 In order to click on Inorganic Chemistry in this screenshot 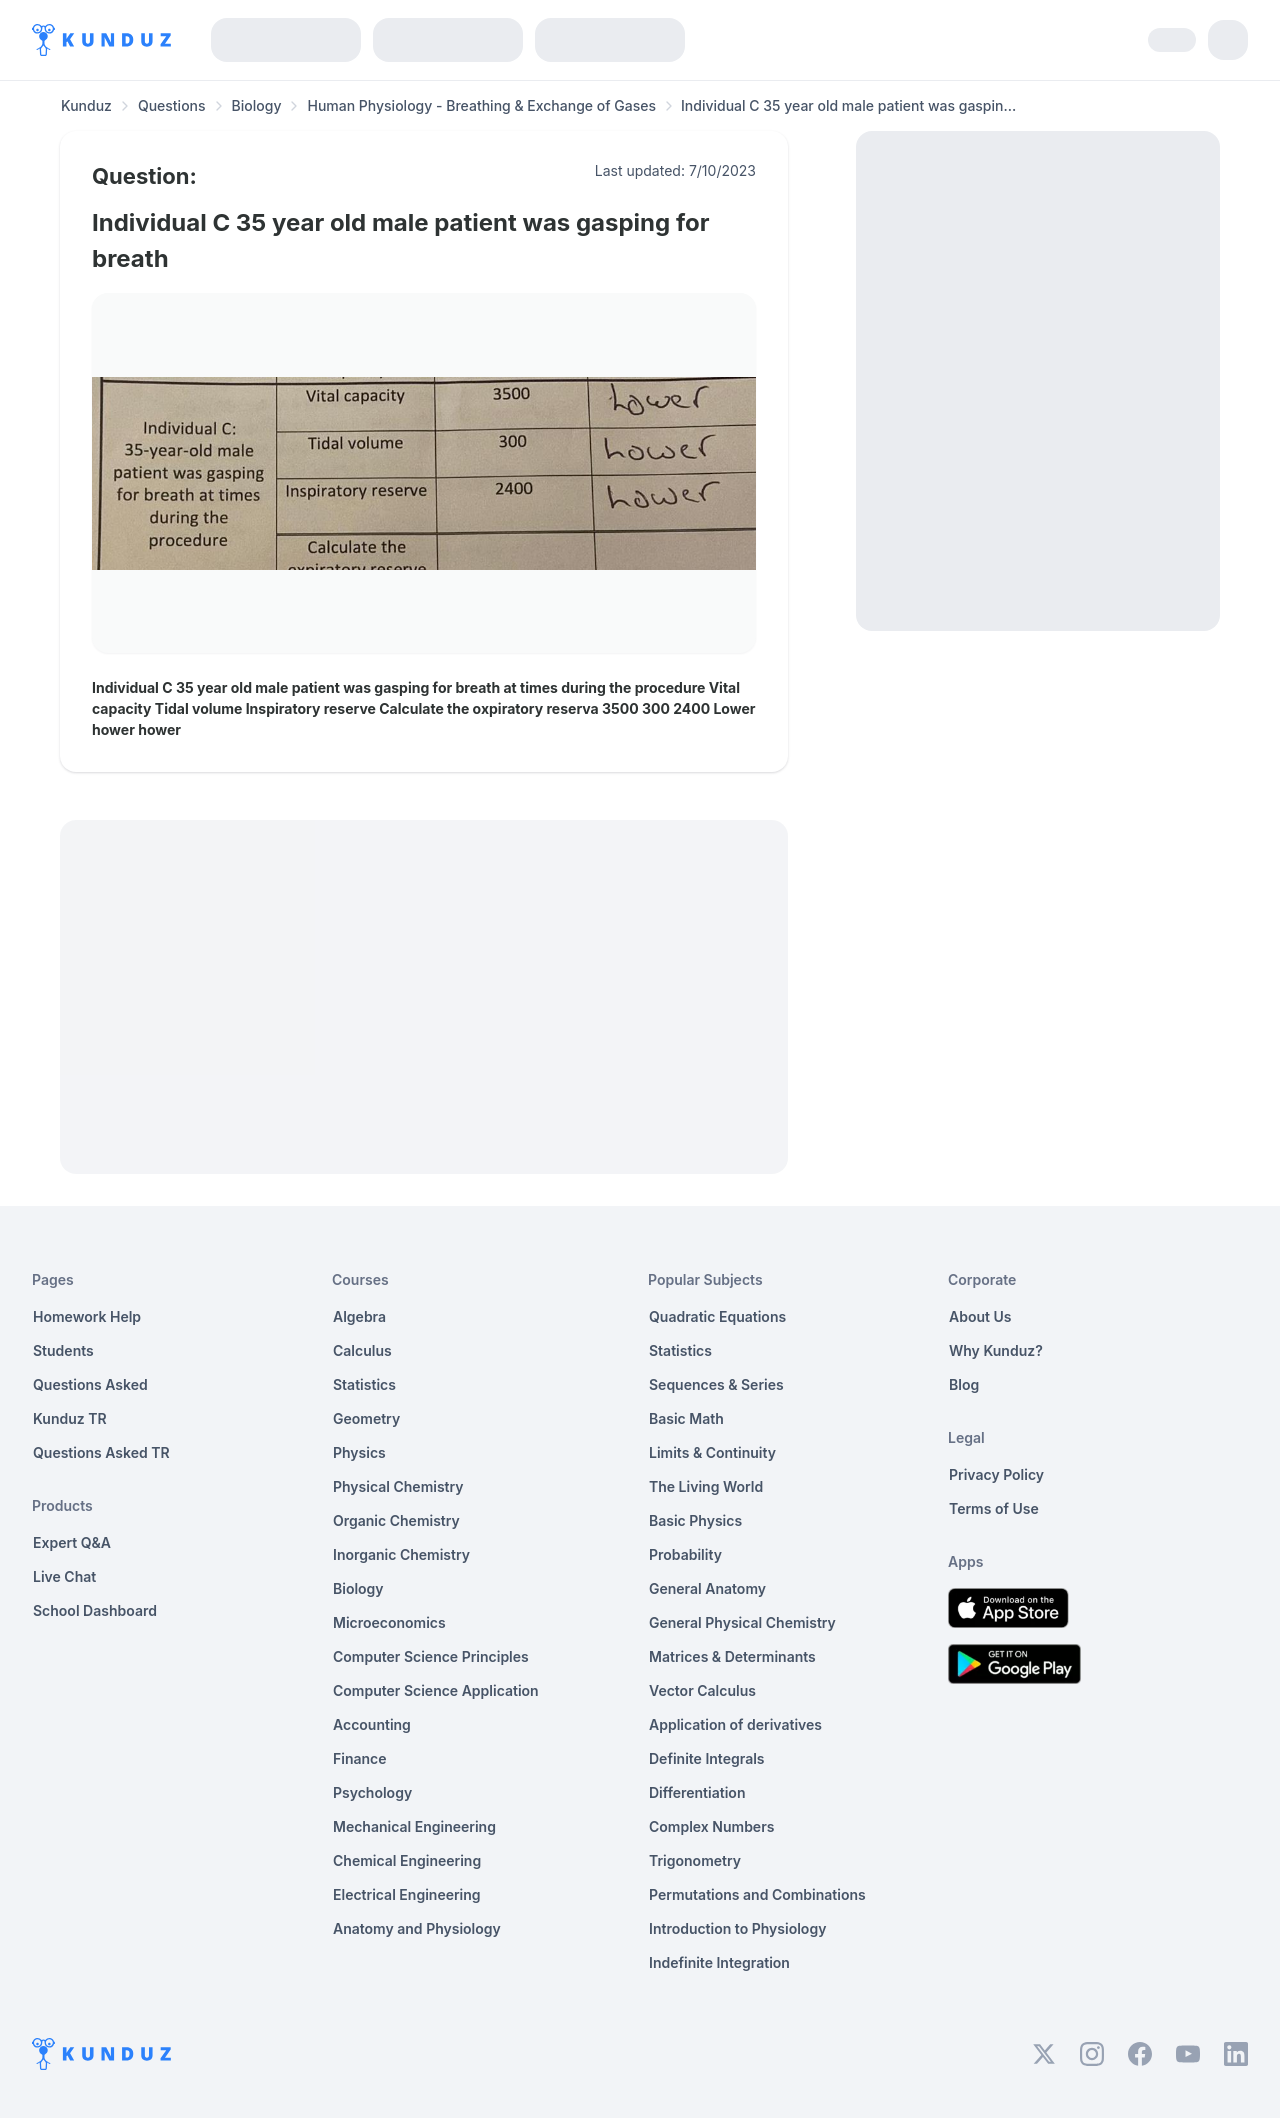, I will do `click(401, 1554)`.